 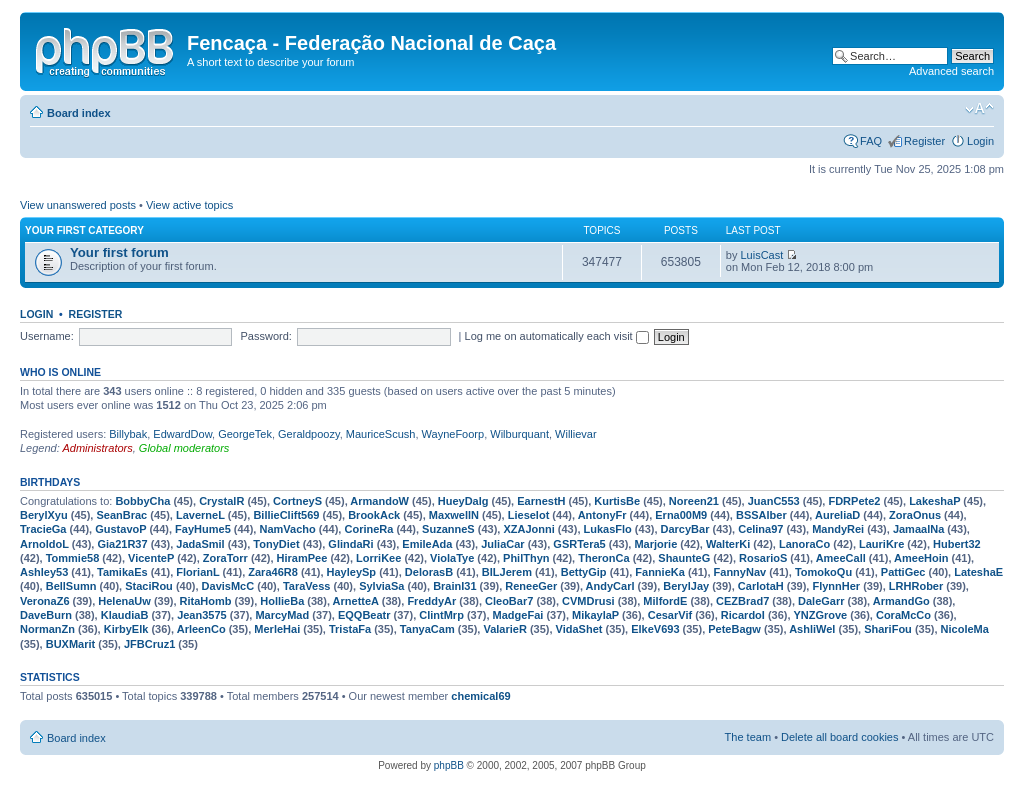 What do you see at coordinates (71, 644) in the screenshot?
I see `BUXMarit` at bounding box center [71, 644].